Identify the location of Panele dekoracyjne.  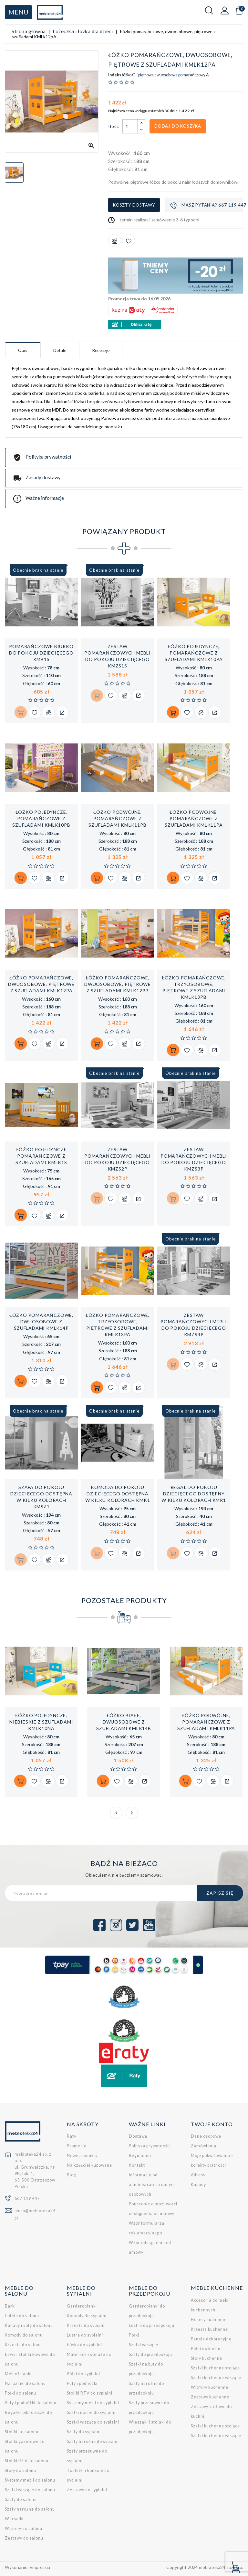
(211, 2339).